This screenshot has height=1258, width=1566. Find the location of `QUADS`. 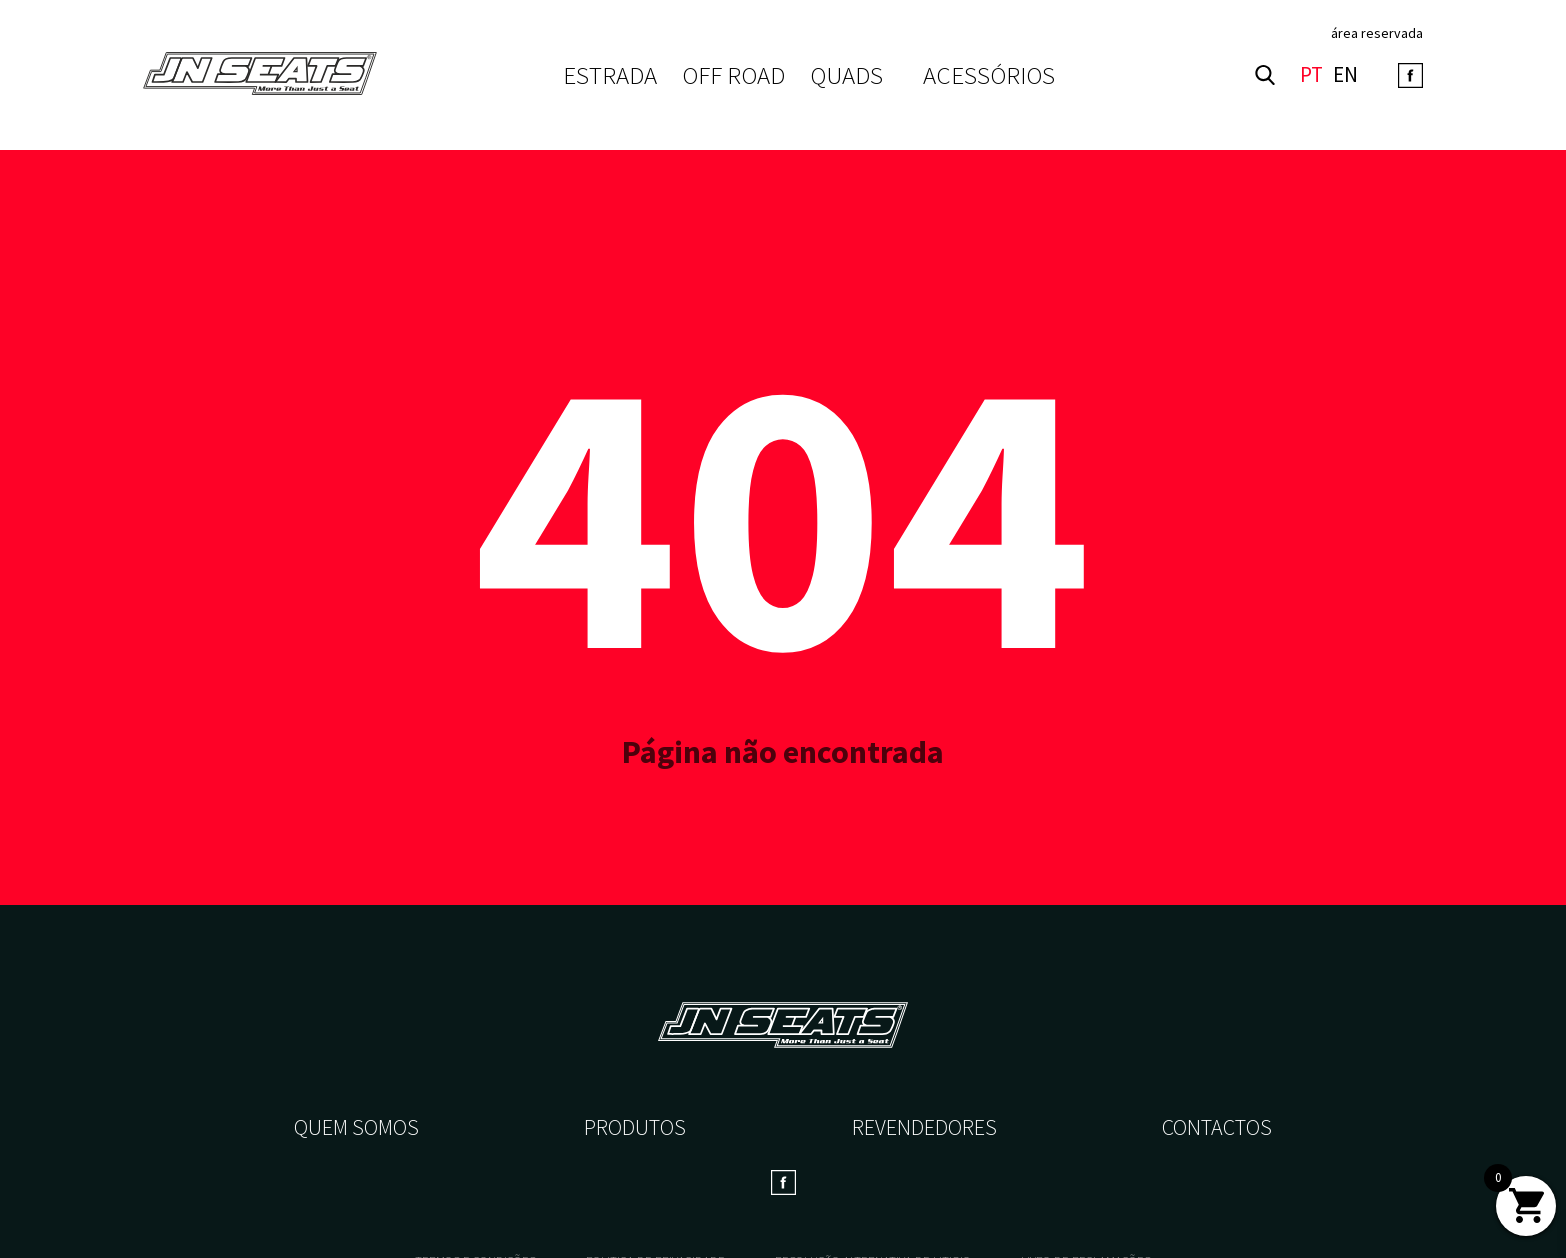

QUADS is located at coordinates (846, 75).